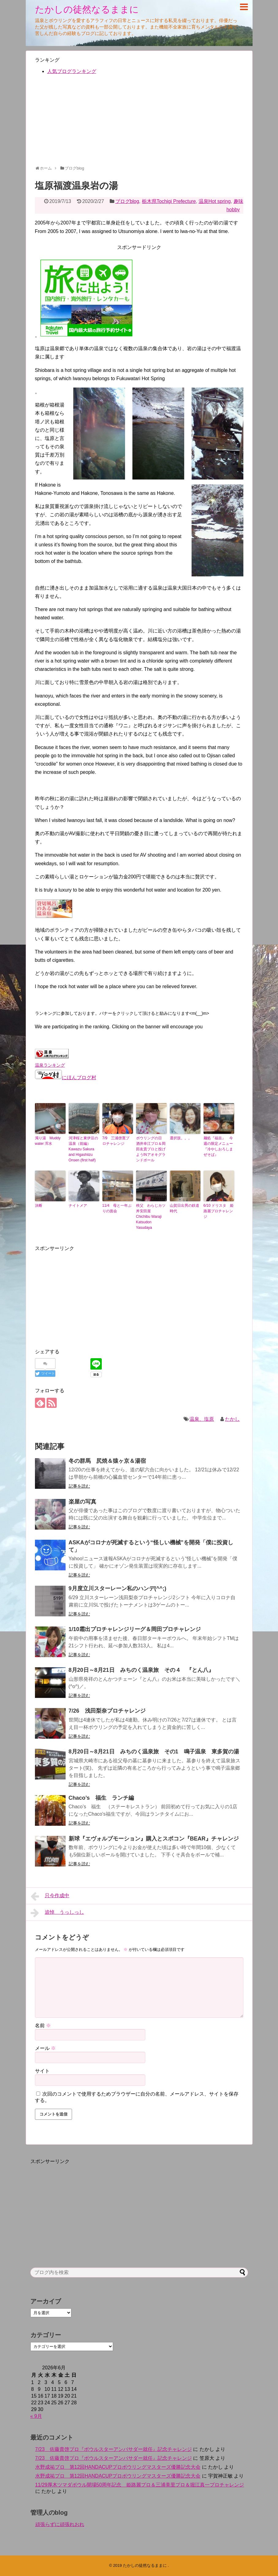 Image resolution: width=278 pixels, height=2576 pixels. I want to click on 9月度立川スターレーン私のハンデ(^^;), so click(117, 1588).